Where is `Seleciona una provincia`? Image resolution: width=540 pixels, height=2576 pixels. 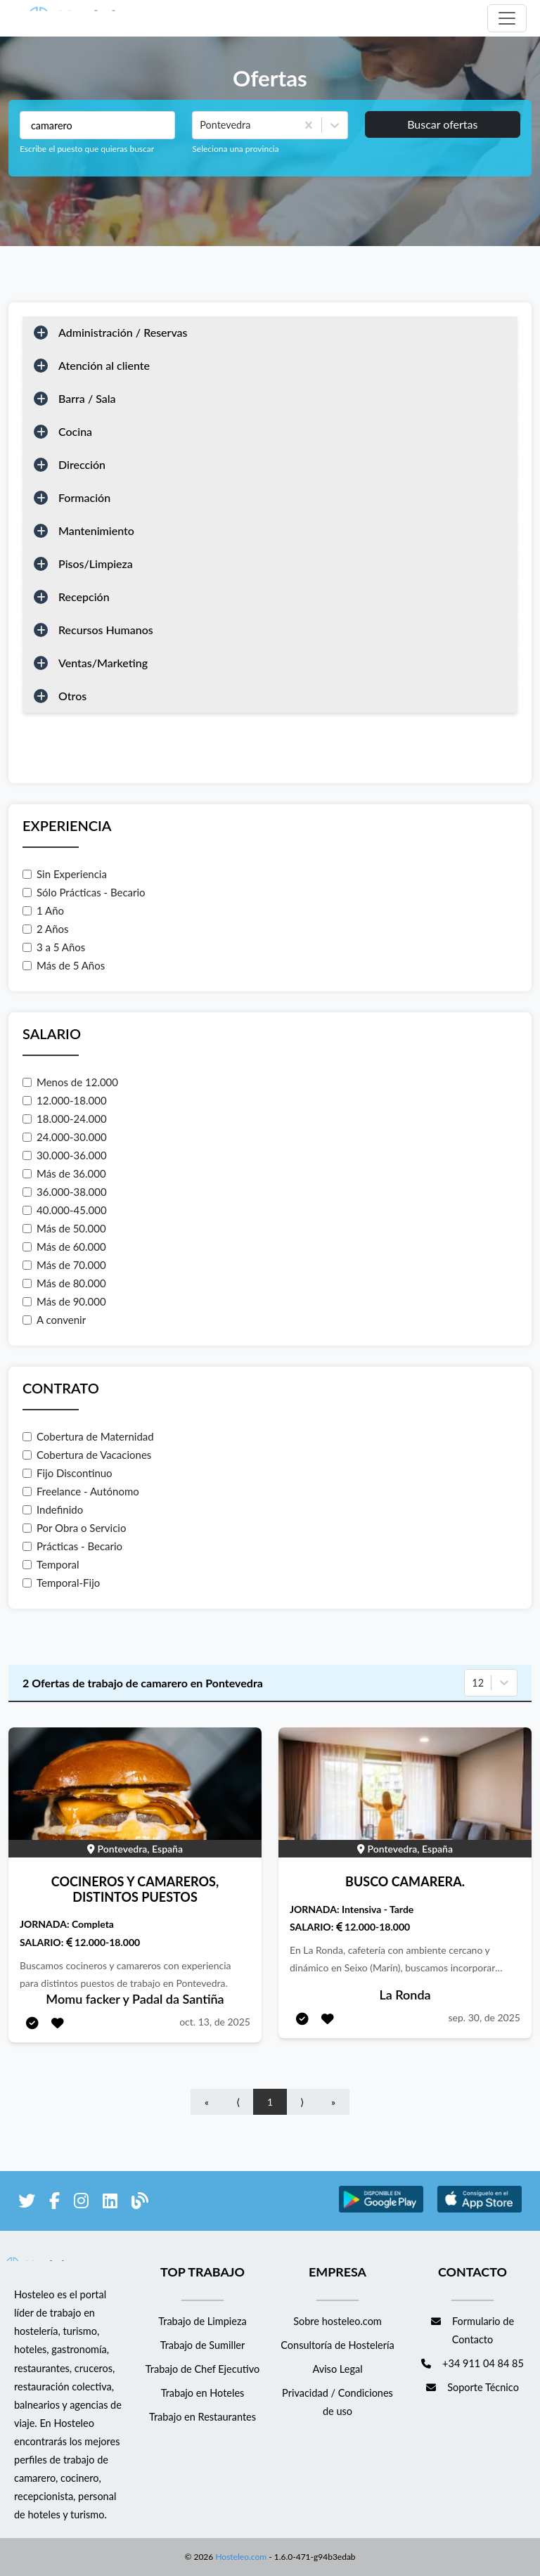 Seleciona una provincia is located at coordinates (235, 148).